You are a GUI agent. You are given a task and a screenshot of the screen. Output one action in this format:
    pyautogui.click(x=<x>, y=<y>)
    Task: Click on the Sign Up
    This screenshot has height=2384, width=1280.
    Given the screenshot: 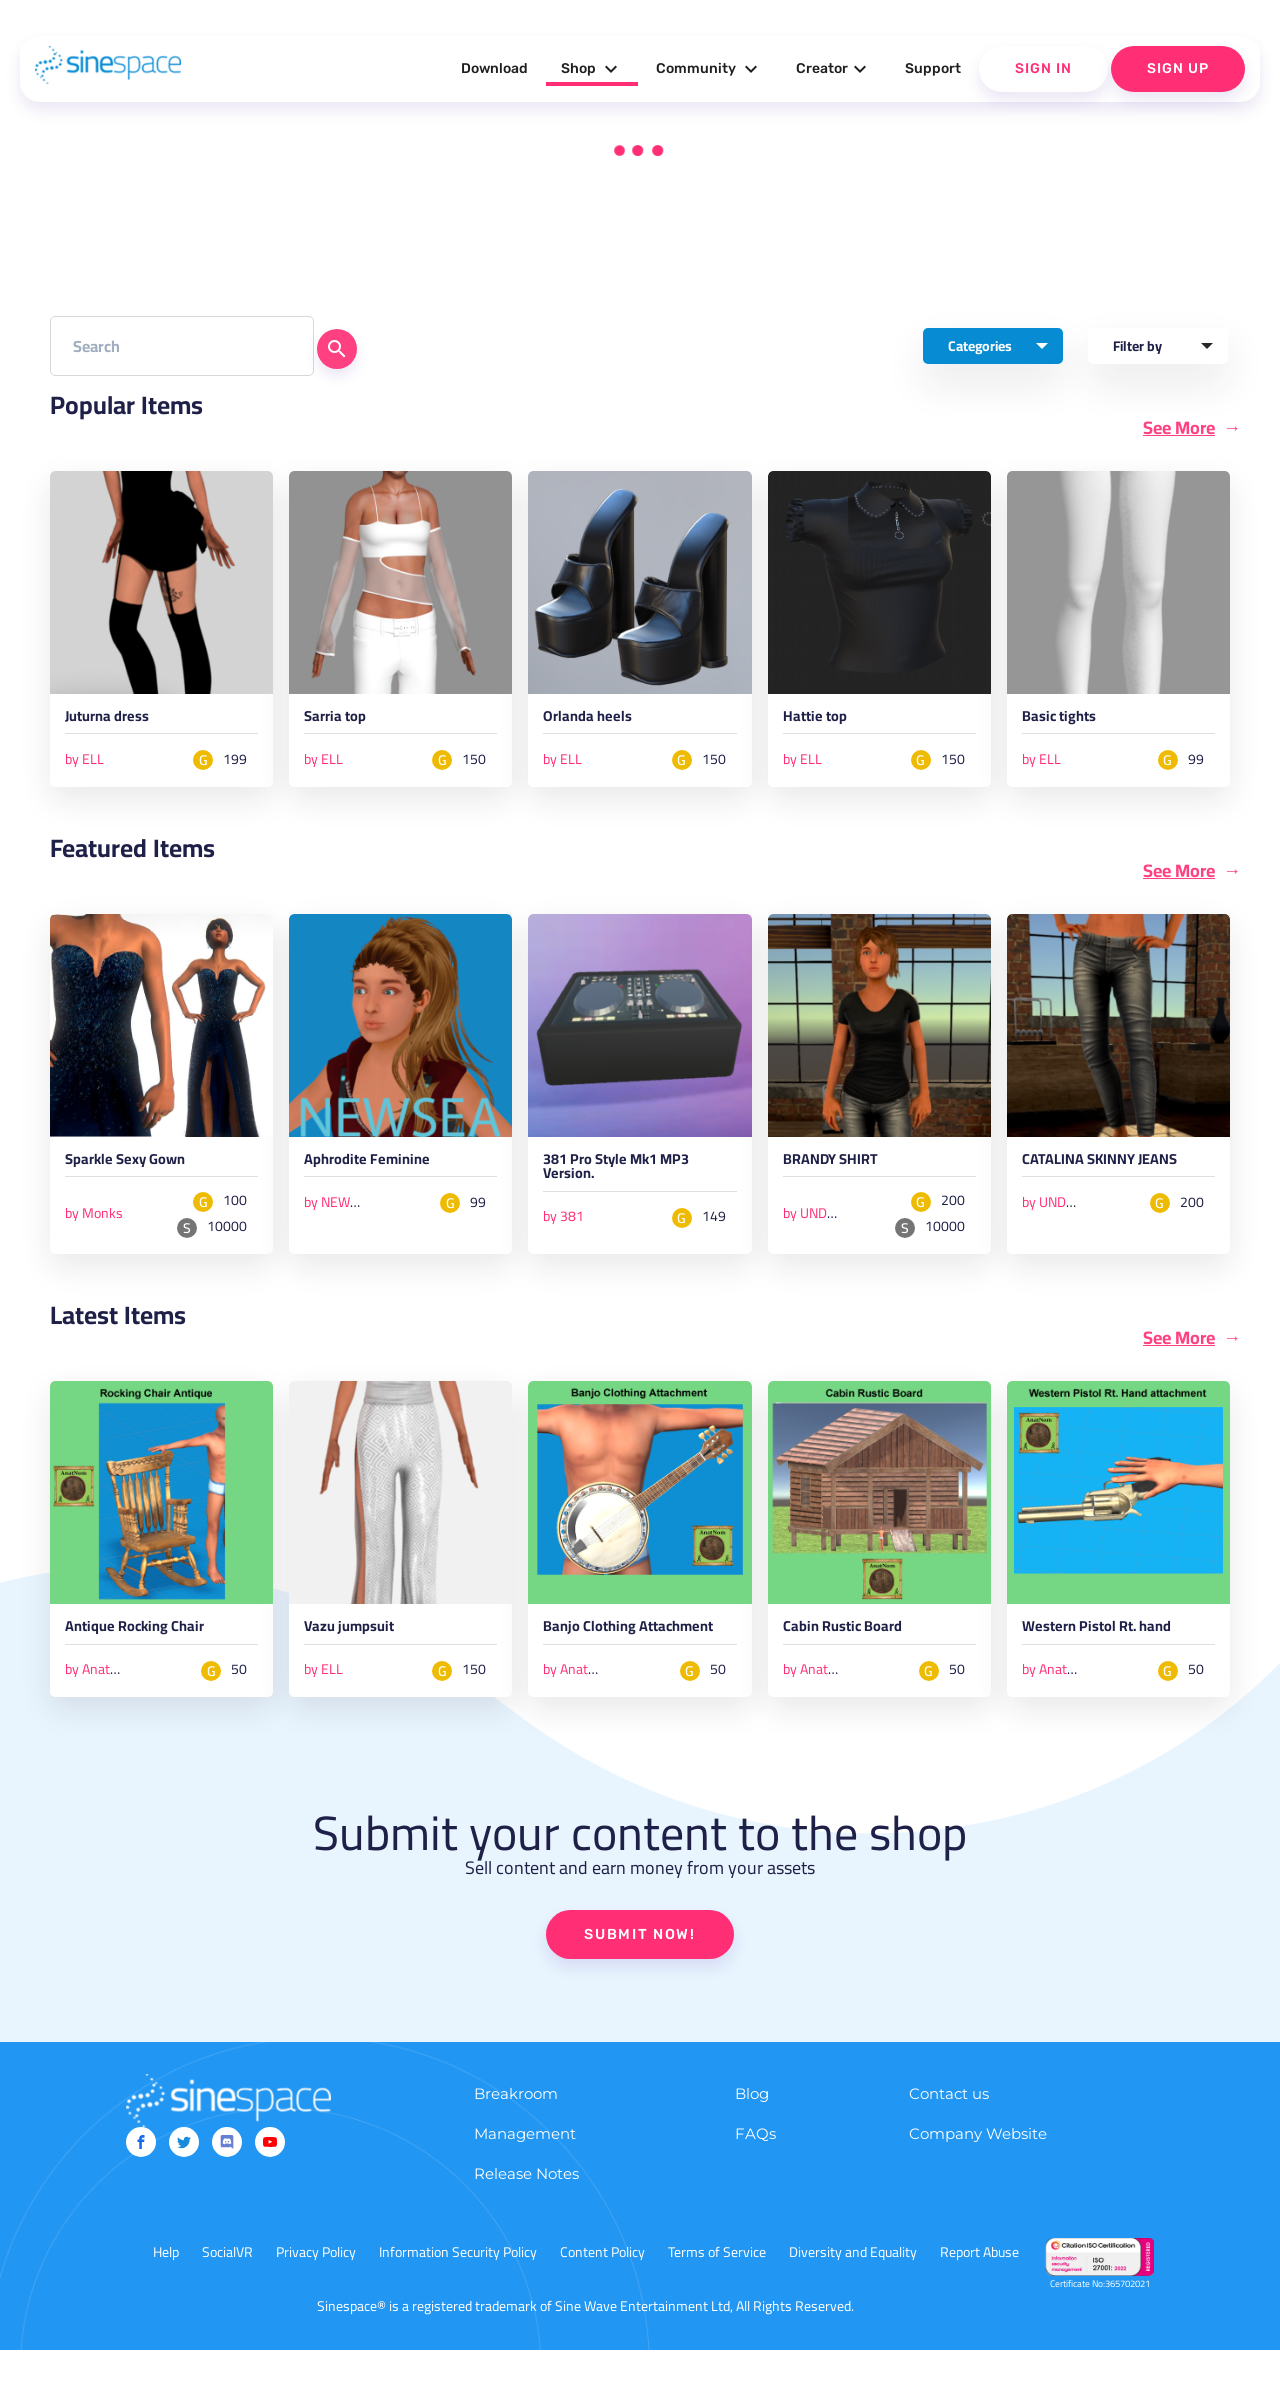 What is the action you would take?
    pyautogui.click(x=1178, y=68)
    